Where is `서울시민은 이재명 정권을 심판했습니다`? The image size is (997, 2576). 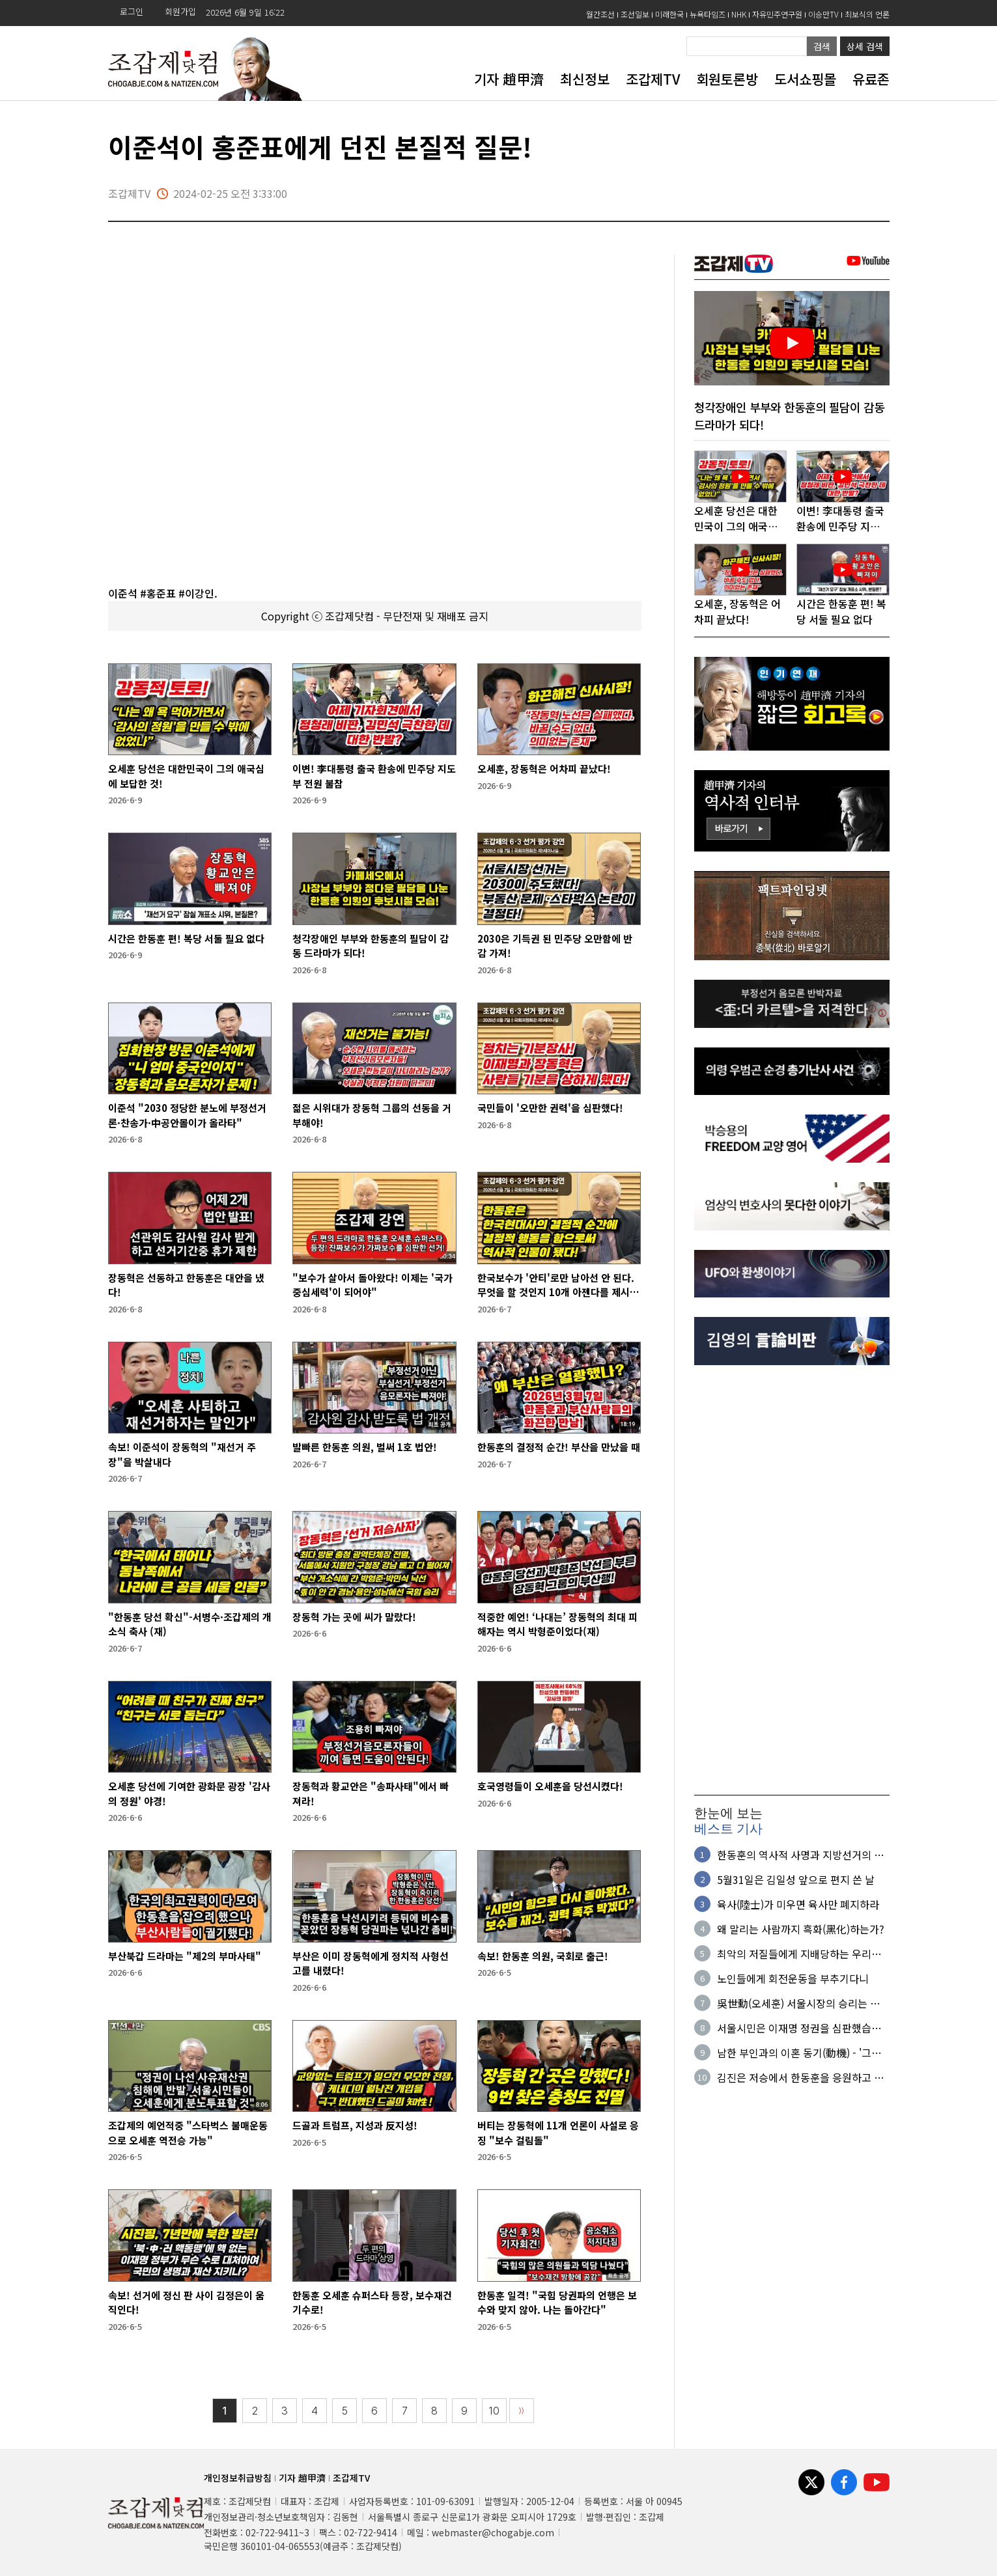
서울시민은 이재명 정권을 심판했습니다 is located at coordinates (799, 2028).